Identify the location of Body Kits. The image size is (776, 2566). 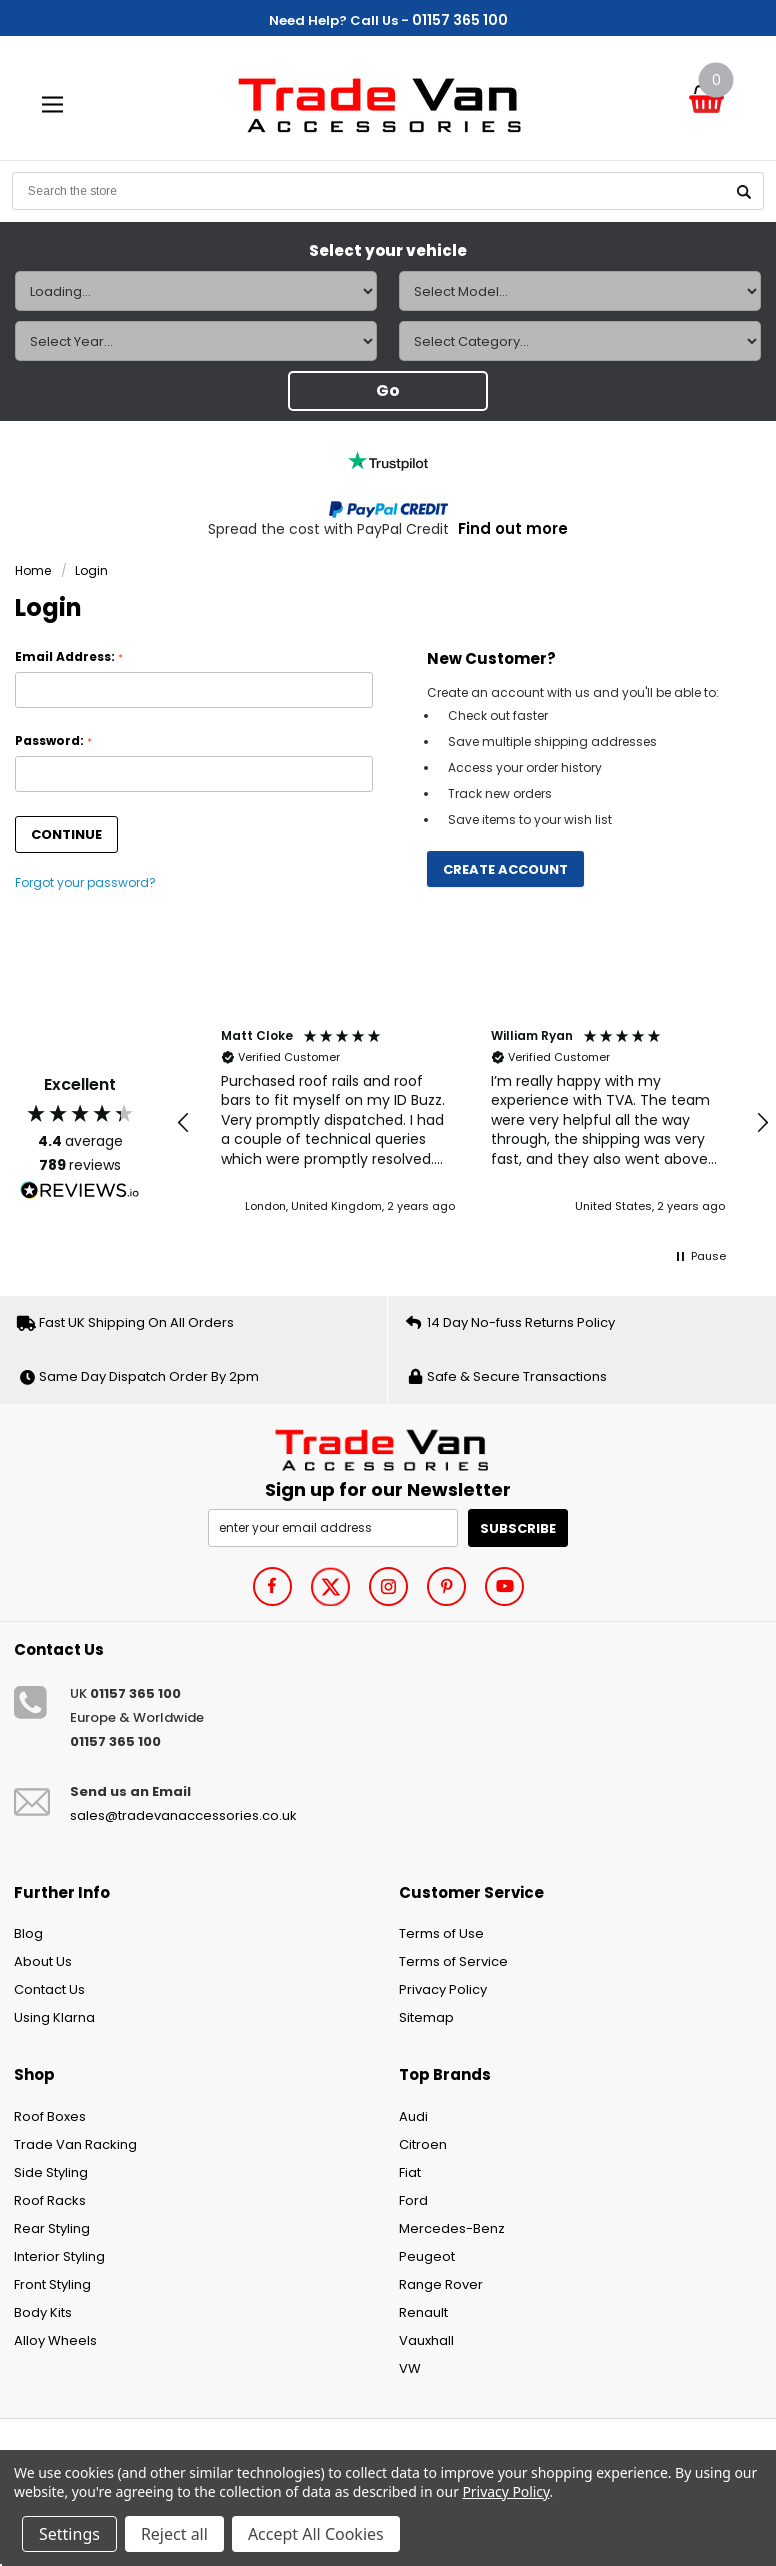
(43, 2312).